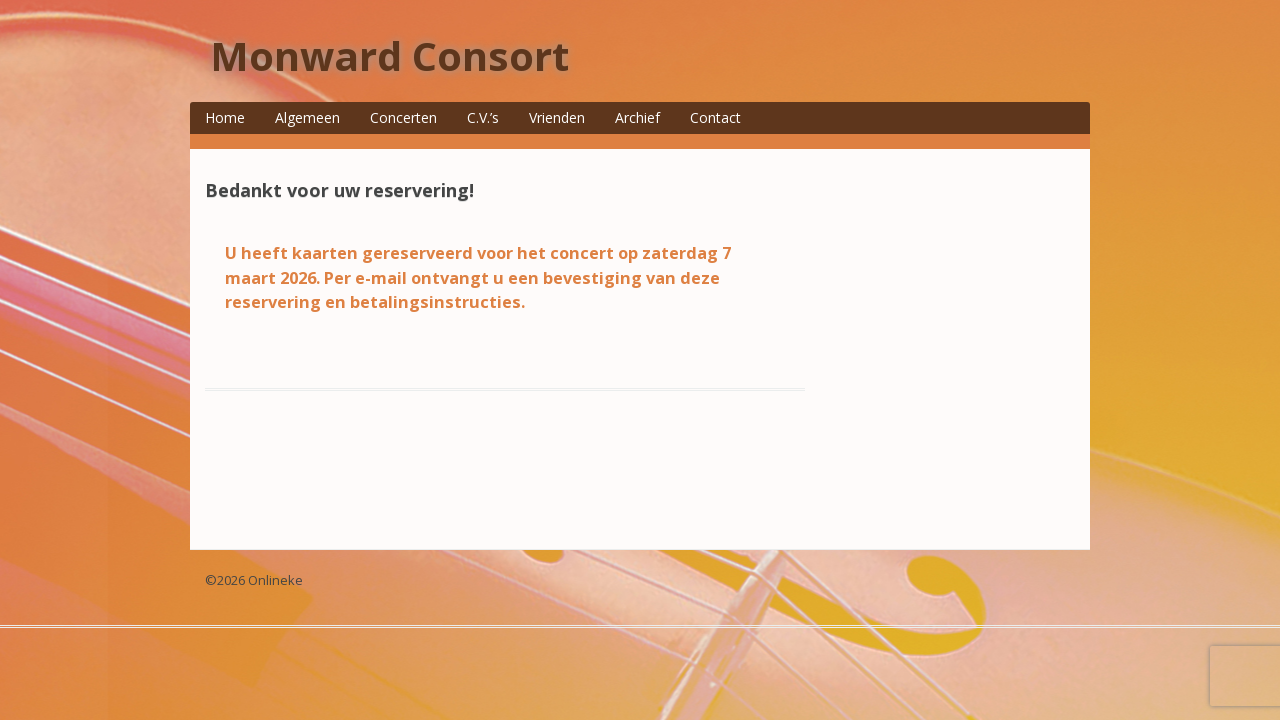 This screenshot has width=1280, height=720. Describe the element at coordinates (307, 117) in the screenshot. I see `Algemeen` at that location.